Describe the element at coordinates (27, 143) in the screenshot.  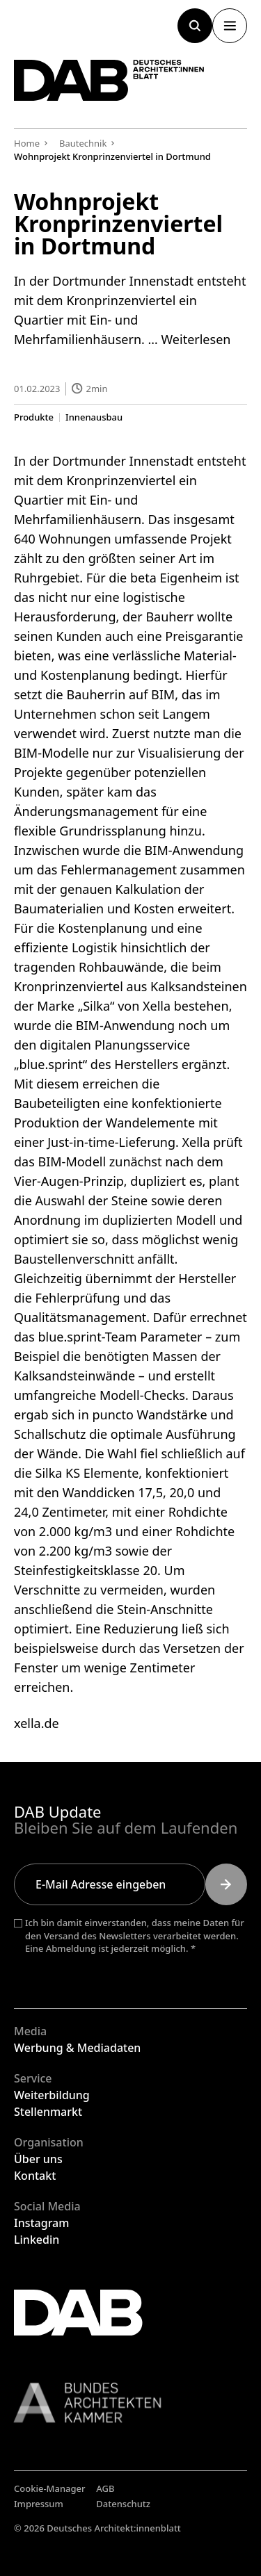
I see `Home` at that location.